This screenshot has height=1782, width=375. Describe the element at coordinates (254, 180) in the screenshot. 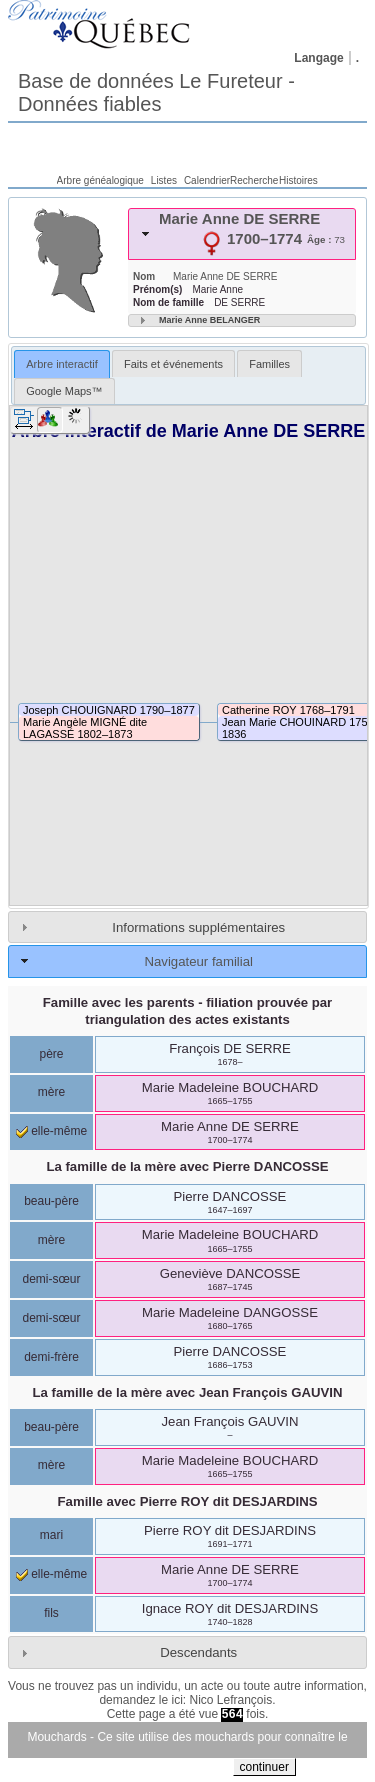

I see `Recherche` at that location.